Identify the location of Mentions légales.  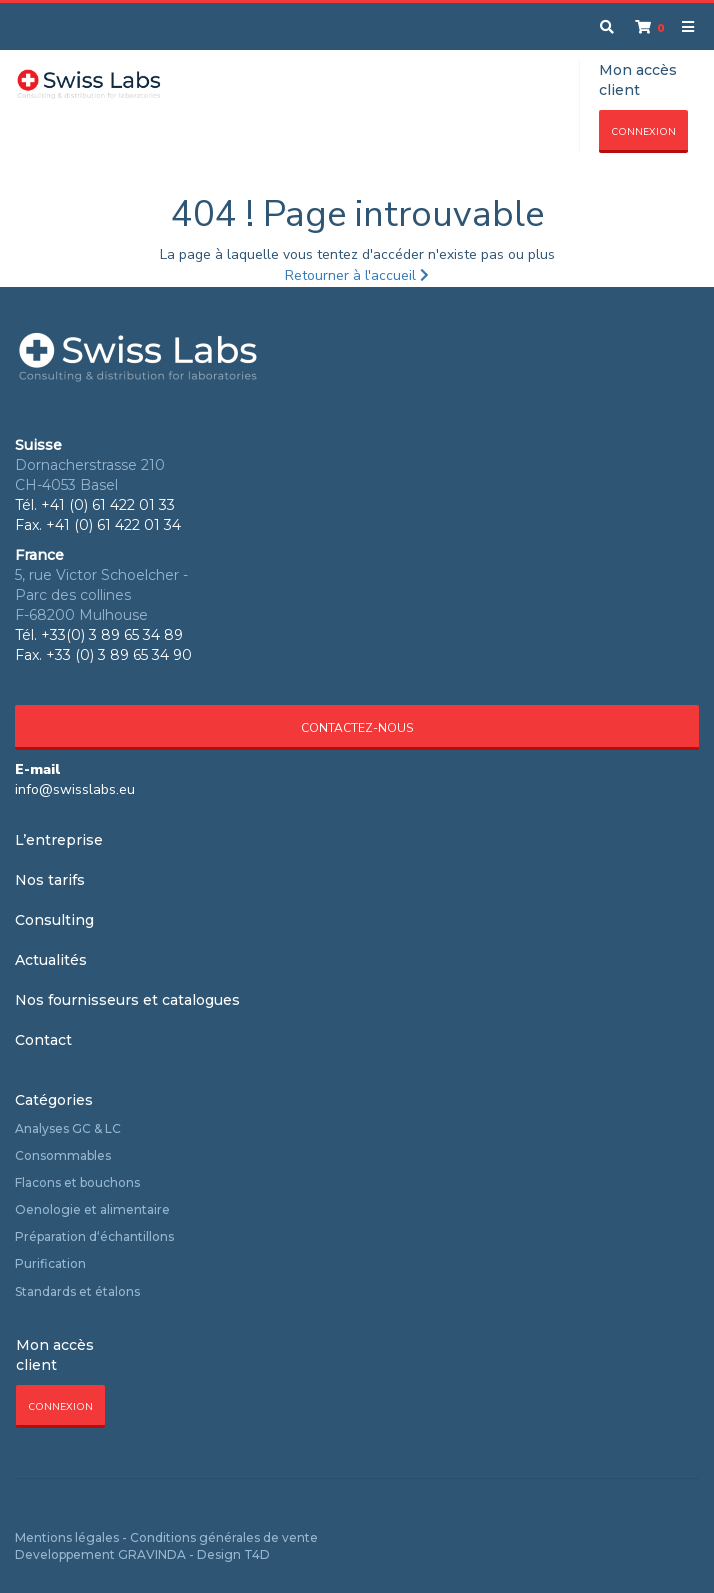
(67, 1537).